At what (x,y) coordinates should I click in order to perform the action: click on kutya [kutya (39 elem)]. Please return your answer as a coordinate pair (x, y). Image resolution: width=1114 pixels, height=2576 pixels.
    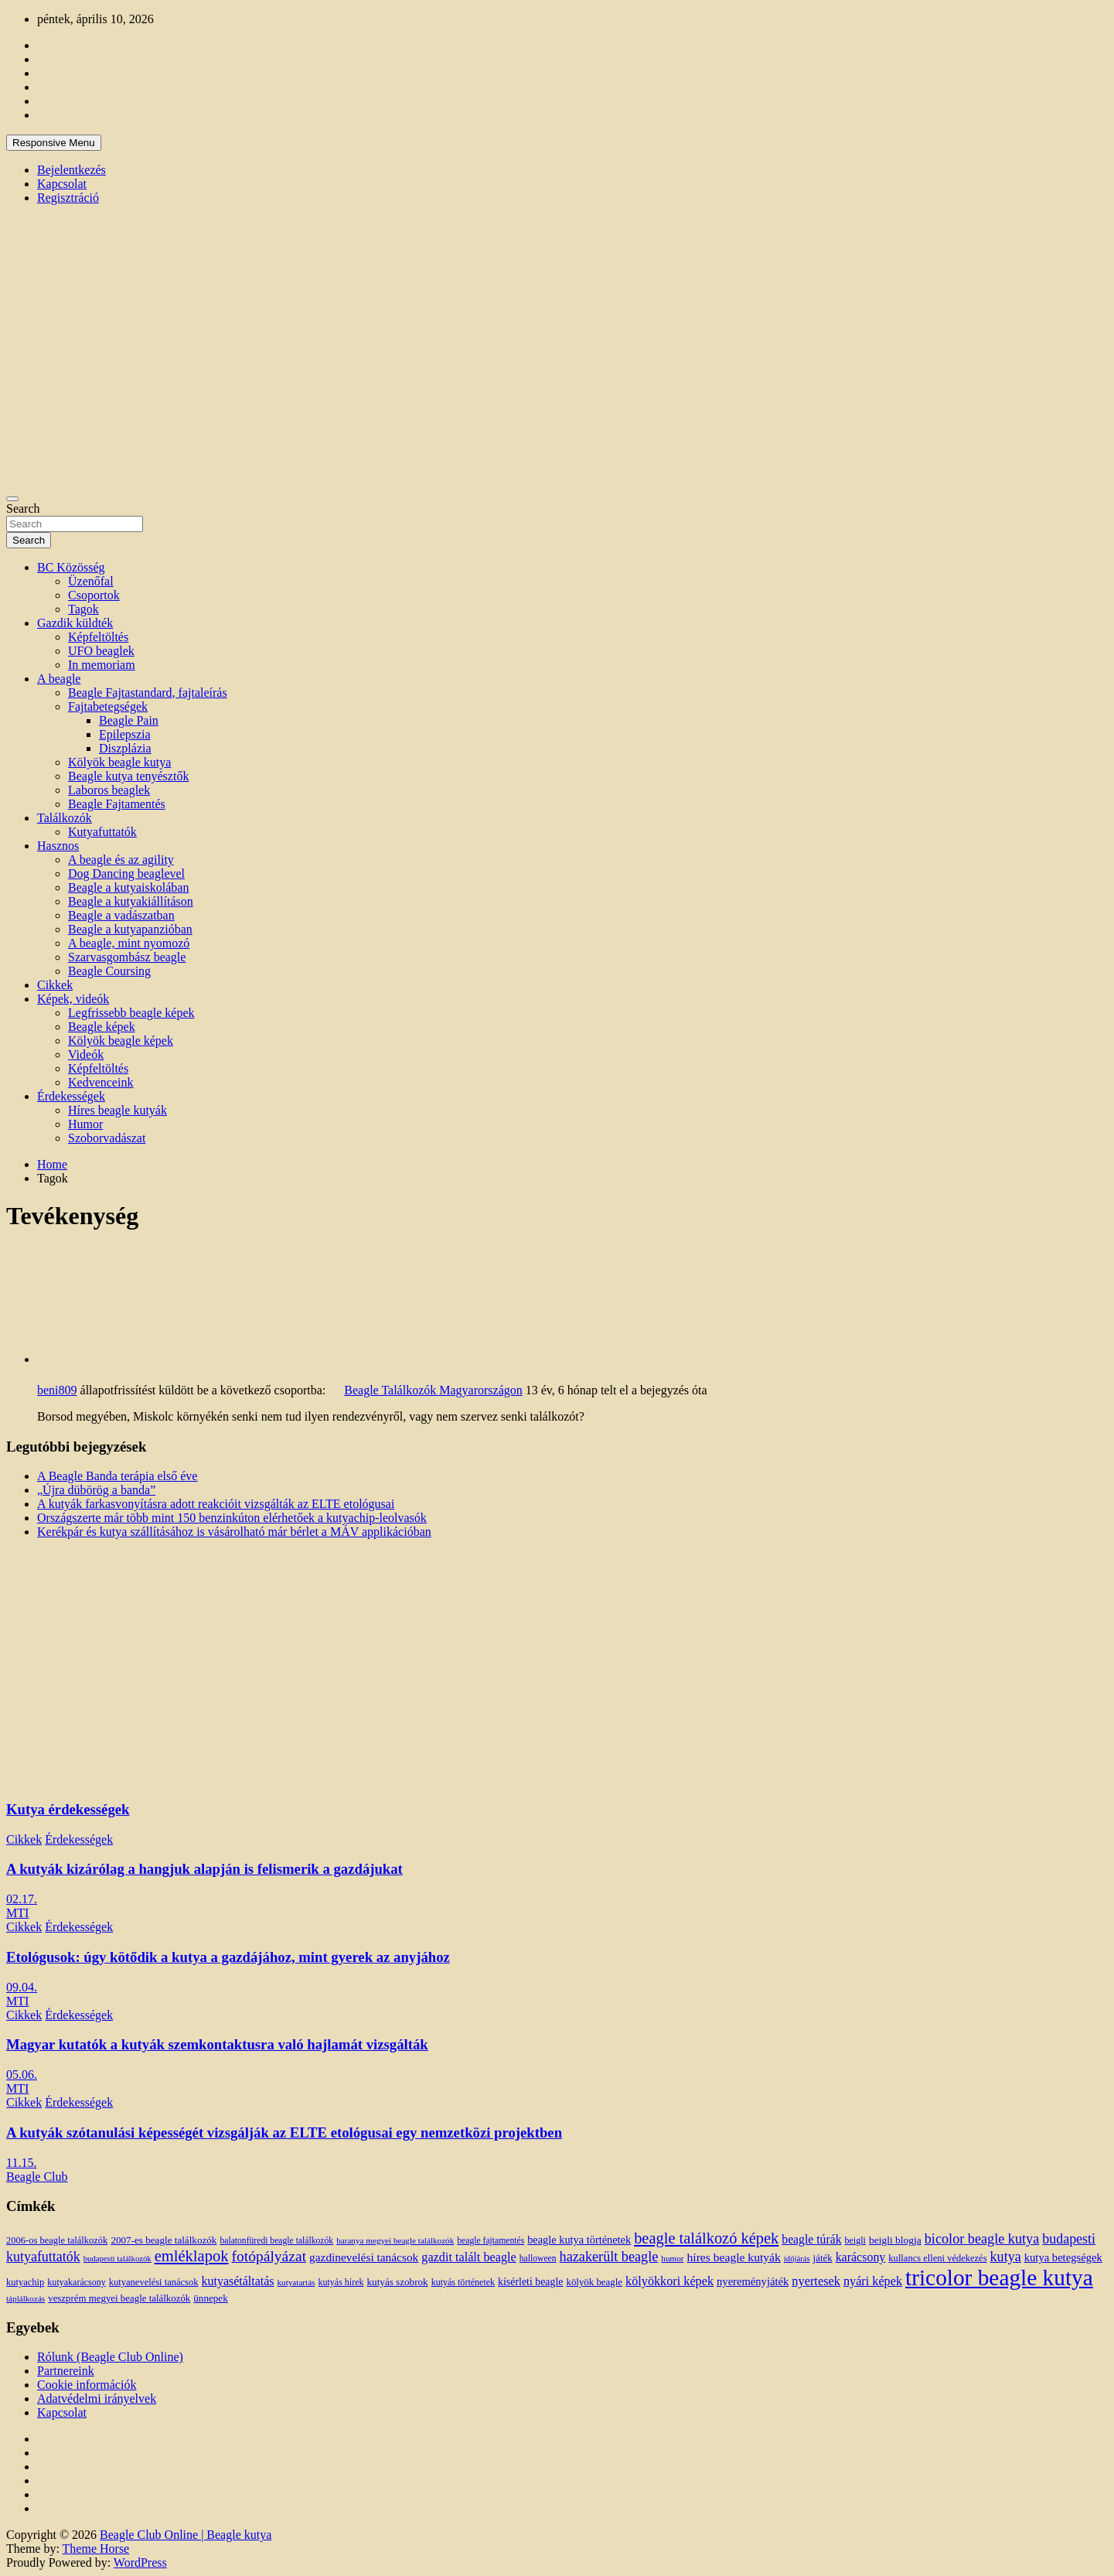
    Looking at the image, I should click on (1005, 2256).